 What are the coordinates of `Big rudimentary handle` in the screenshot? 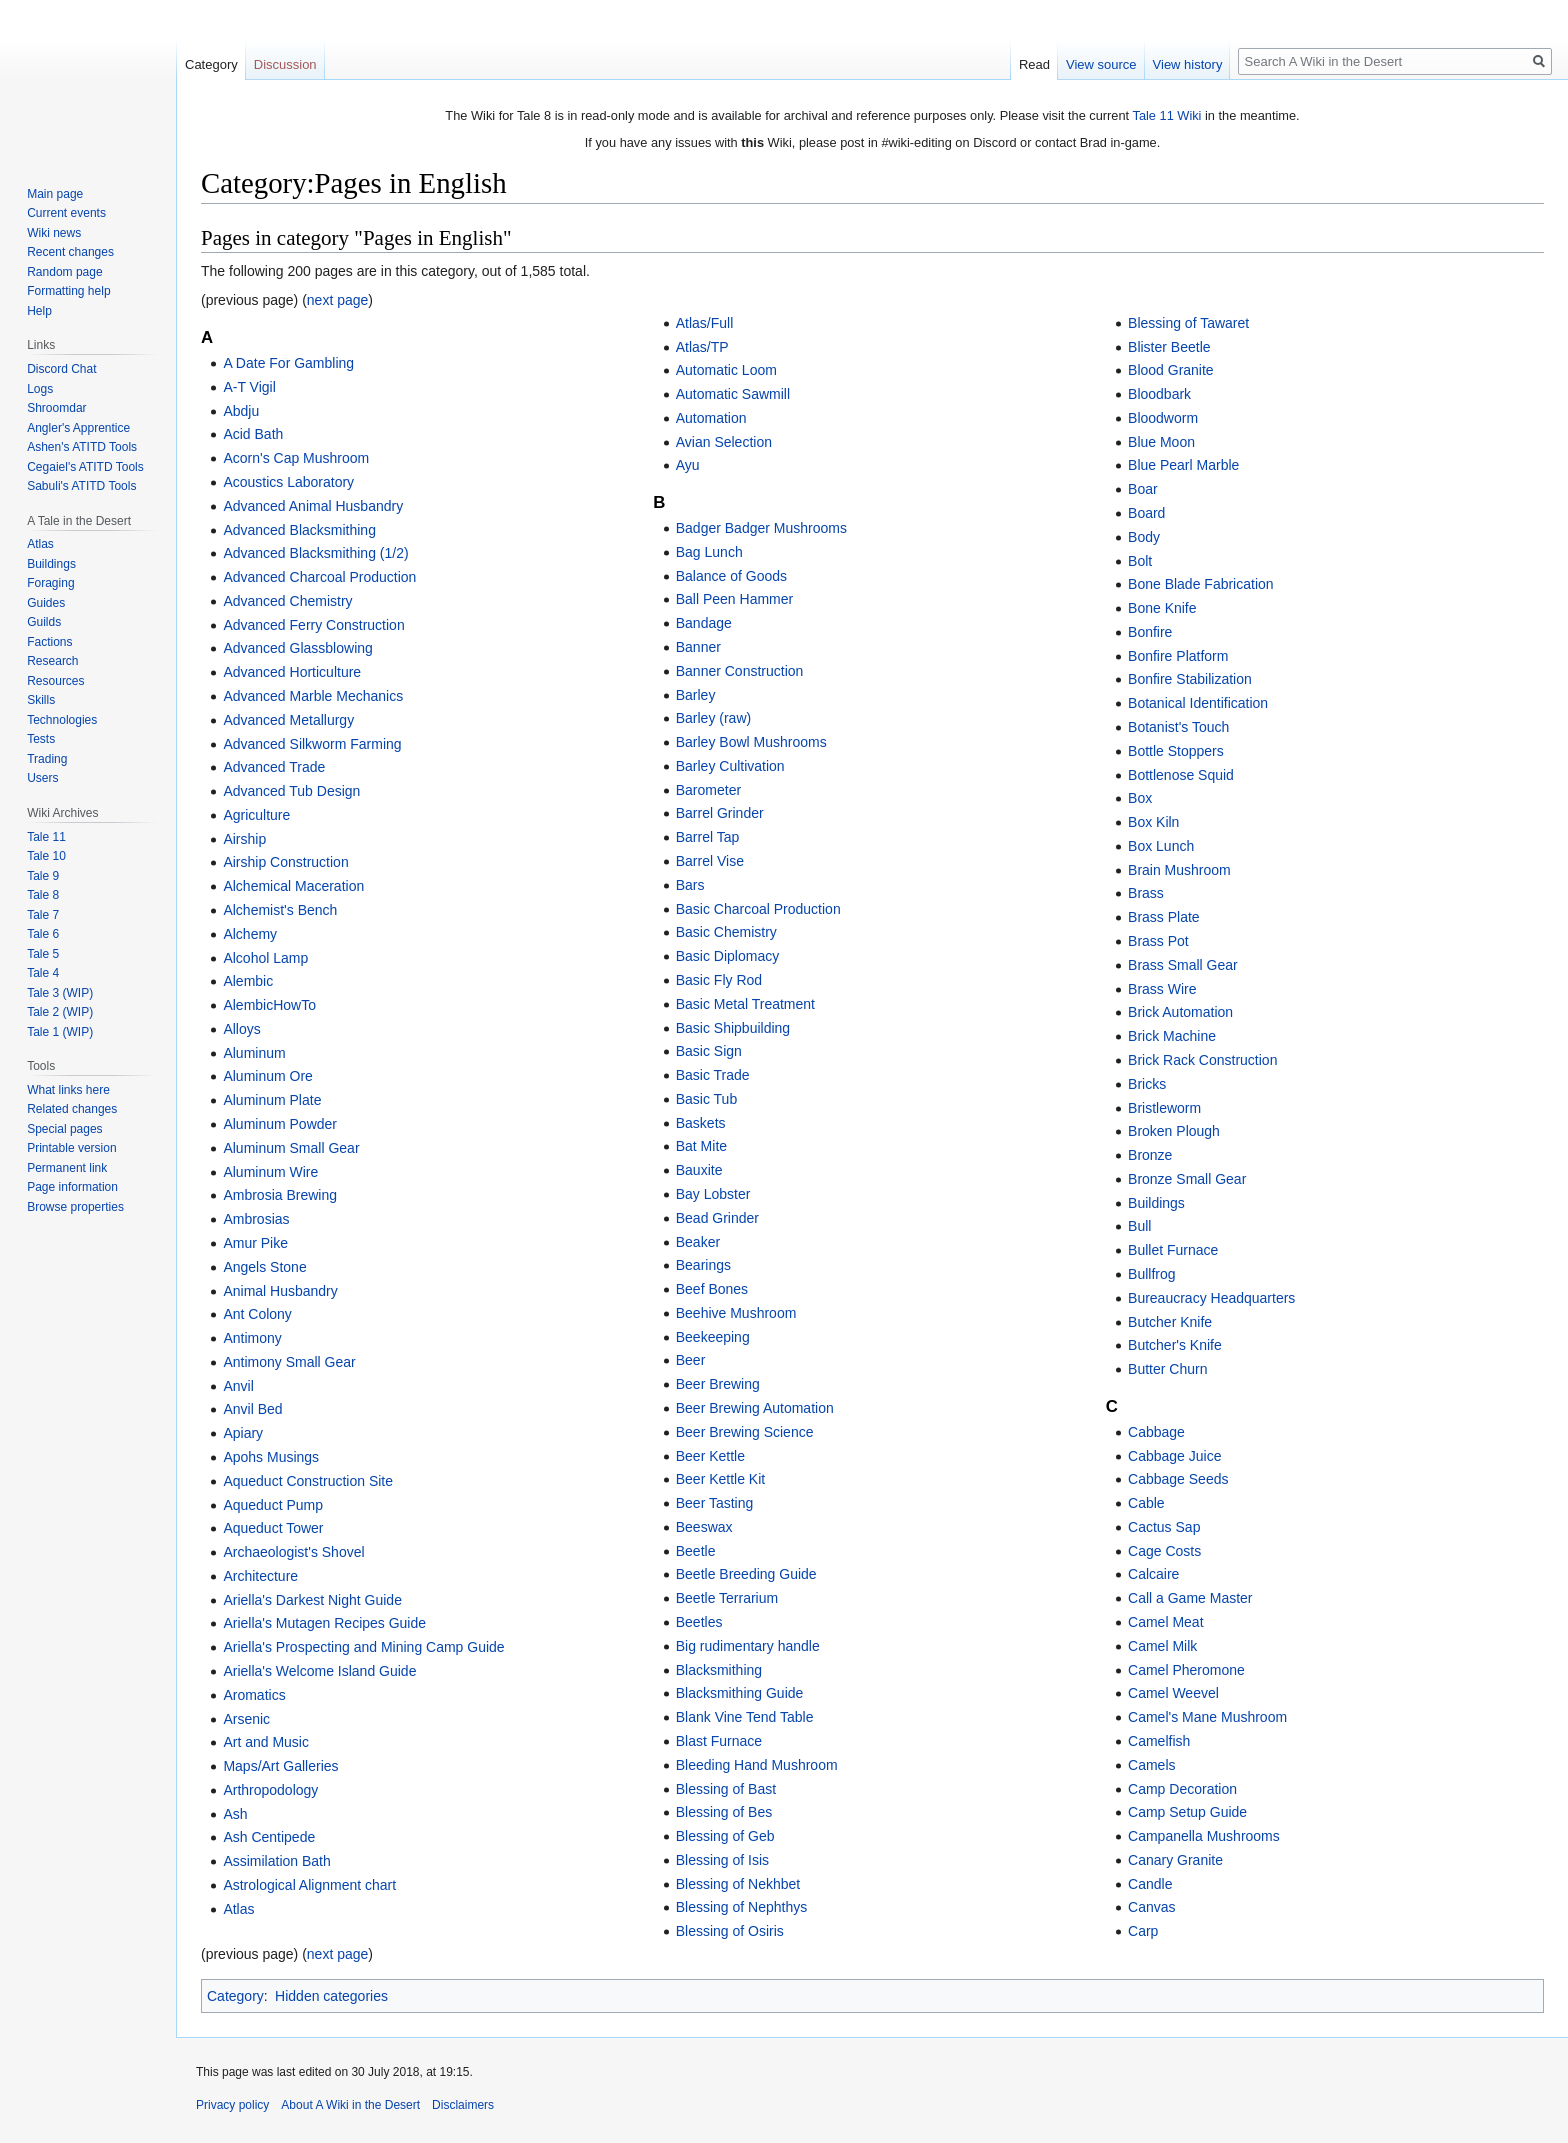 It's located at (748, 1646).